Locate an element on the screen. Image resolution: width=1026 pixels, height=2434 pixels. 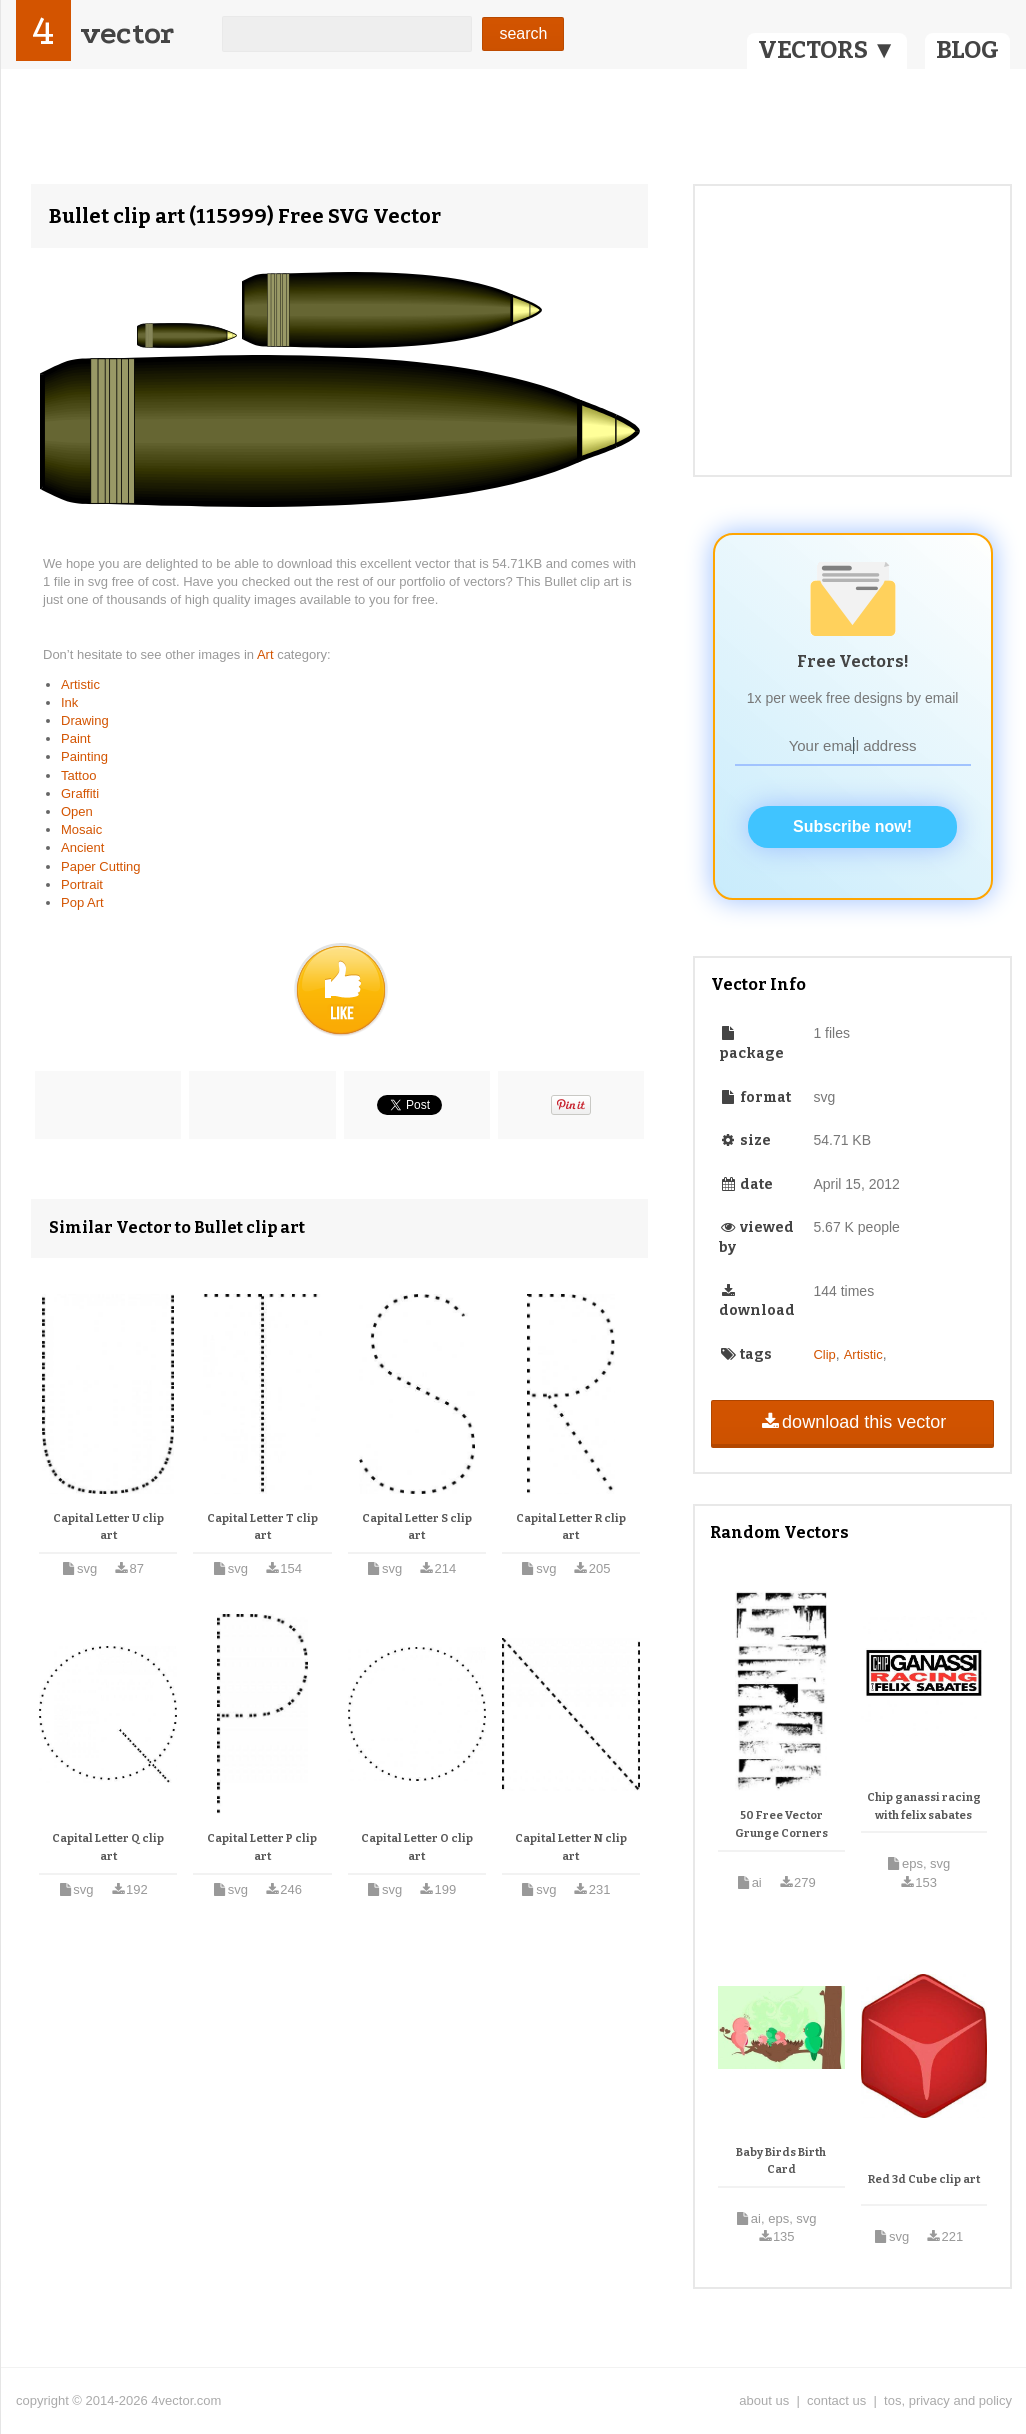
Capital Letter Q clip art is located at coordinates (108, 1847).